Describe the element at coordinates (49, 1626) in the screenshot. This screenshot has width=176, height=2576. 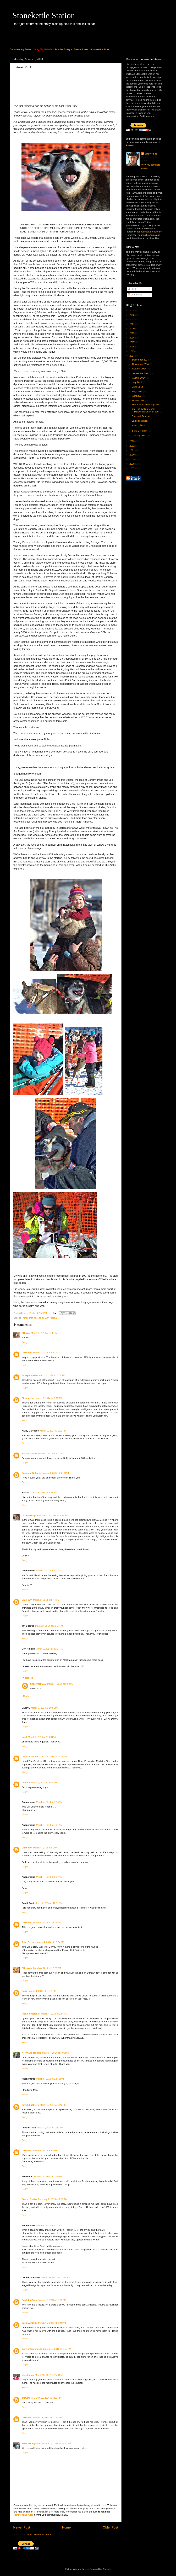
I see `March 3, 2014 at 10:17 PM` at that location.